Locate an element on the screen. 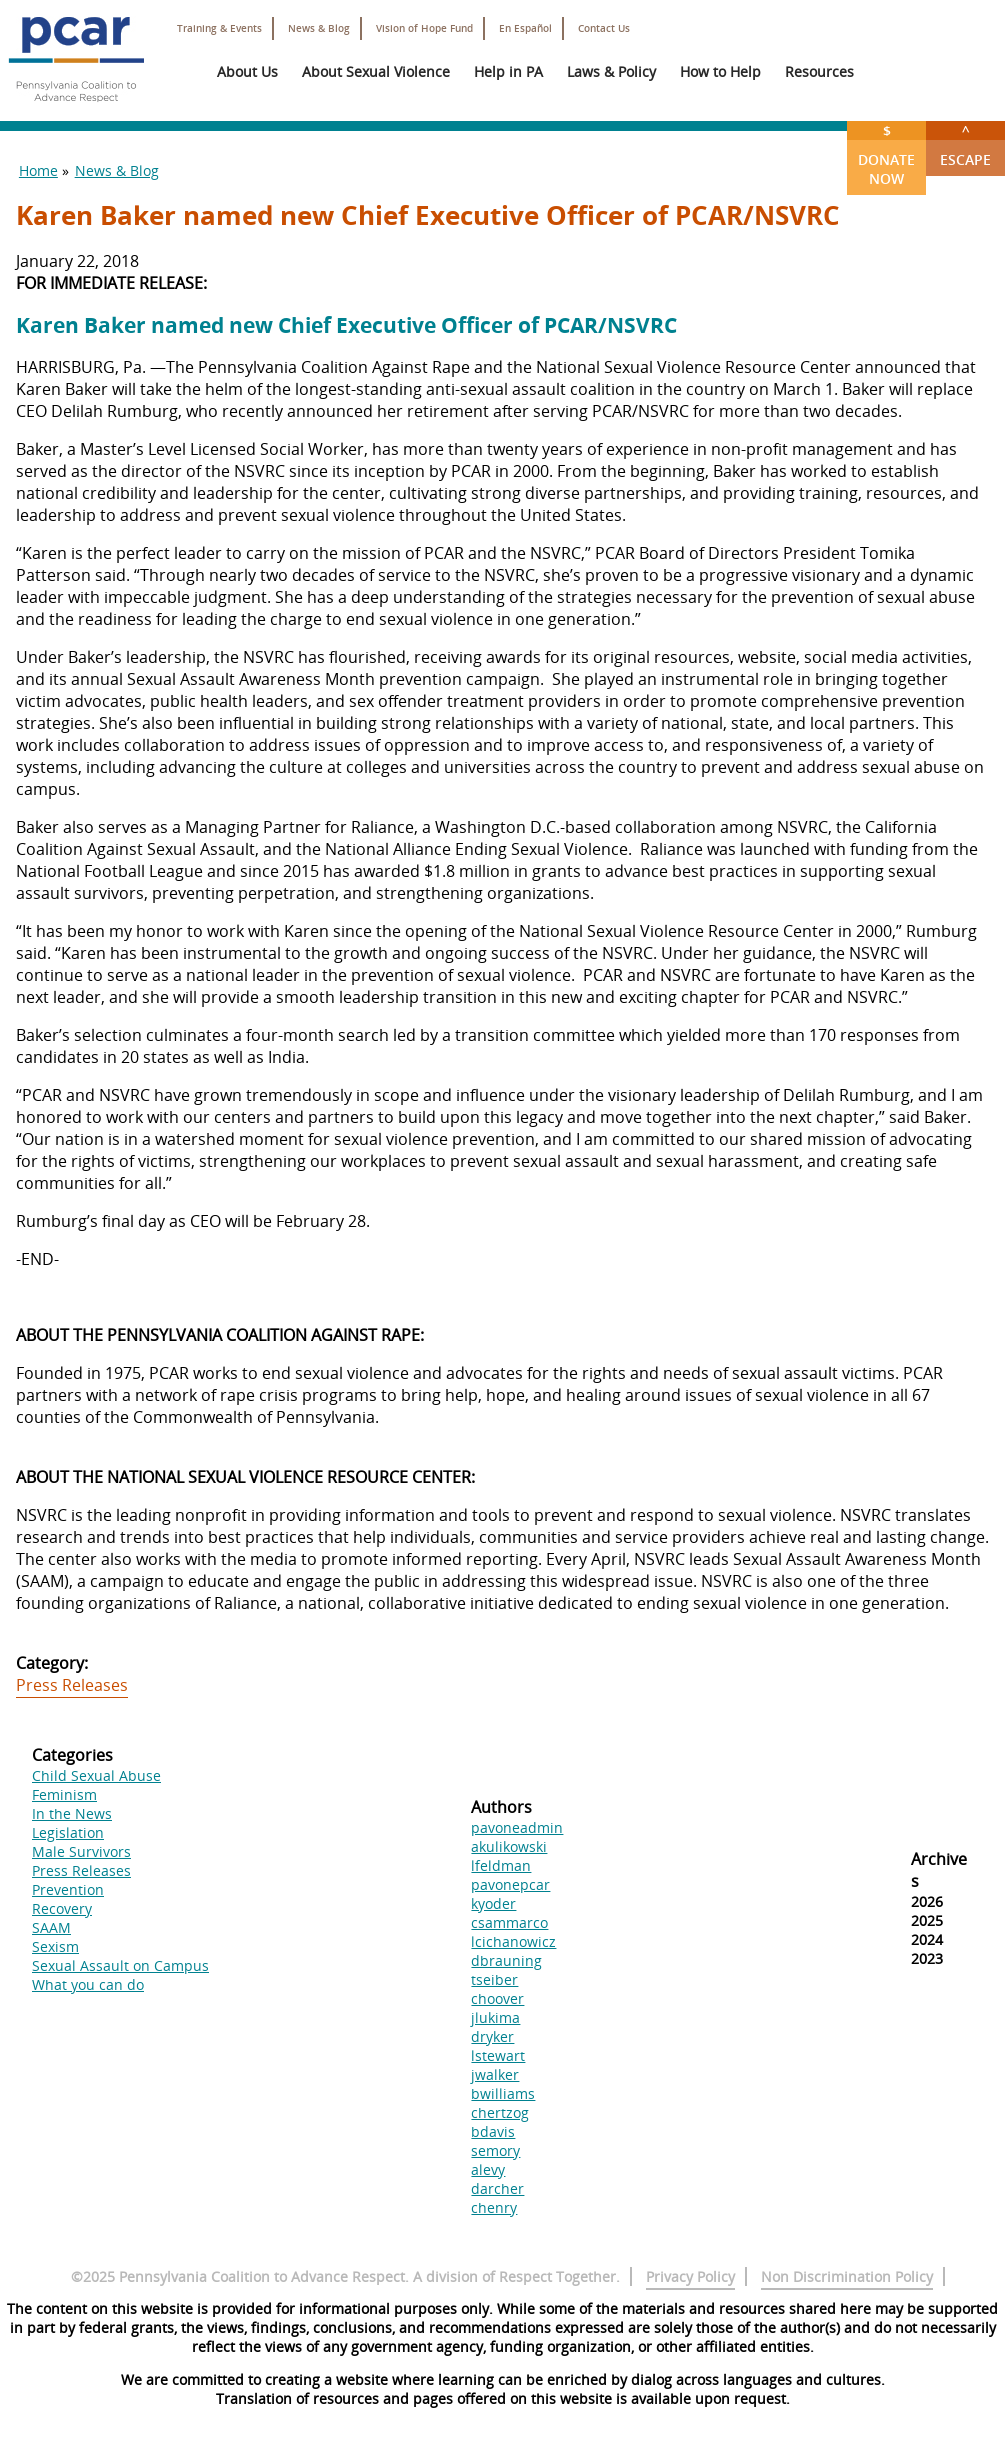 The width and height of the screenshot is (1005, 2442). Training & Events is located at coordinates (219, 28).